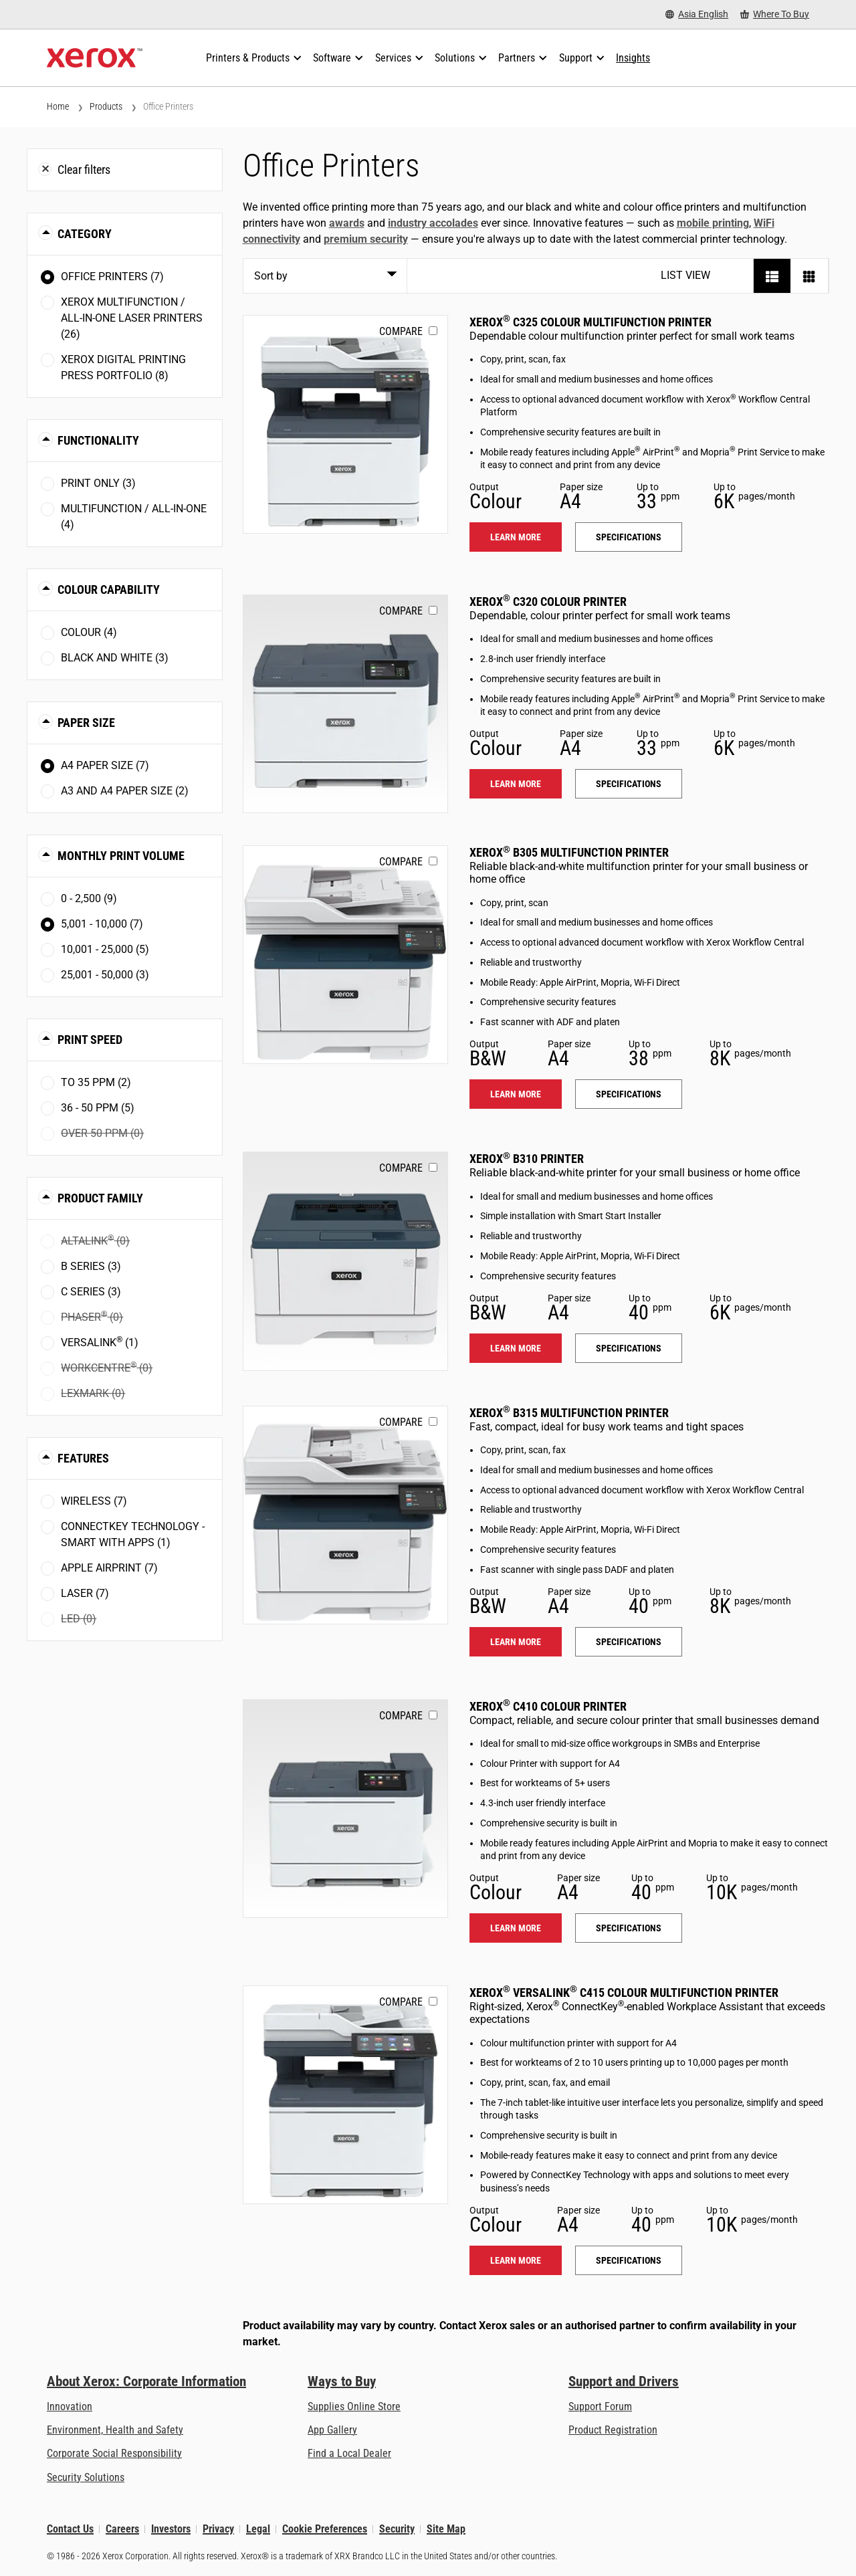 The width and height of the screenshot is (856, 2576). I want to click on Investors, so click(171, 2529).